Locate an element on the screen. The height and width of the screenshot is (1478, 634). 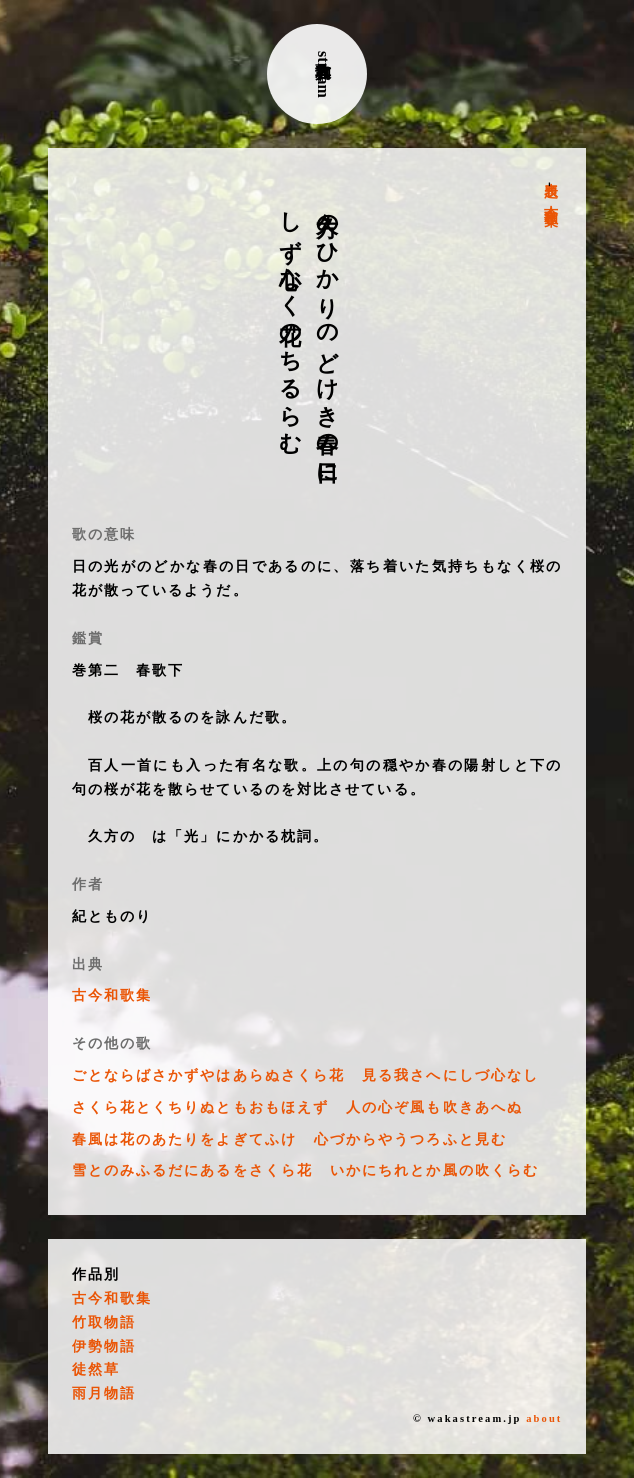
about is located at coordinates (544, 1418).